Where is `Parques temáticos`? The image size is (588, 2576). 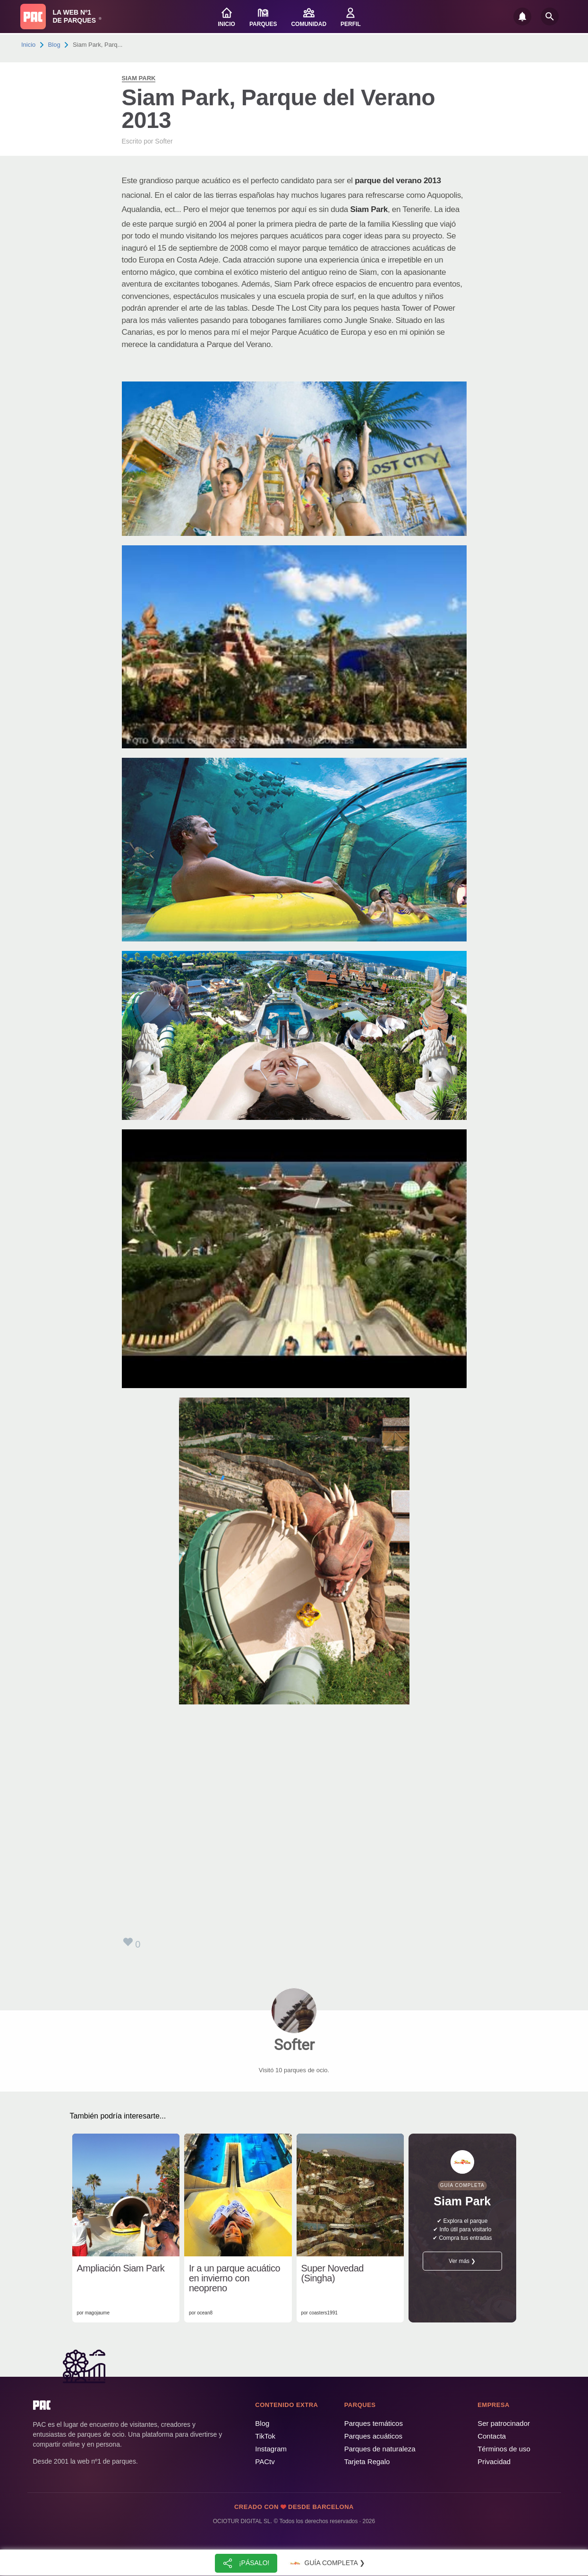
Parques temáticos is located at coordinates (373, 2423).